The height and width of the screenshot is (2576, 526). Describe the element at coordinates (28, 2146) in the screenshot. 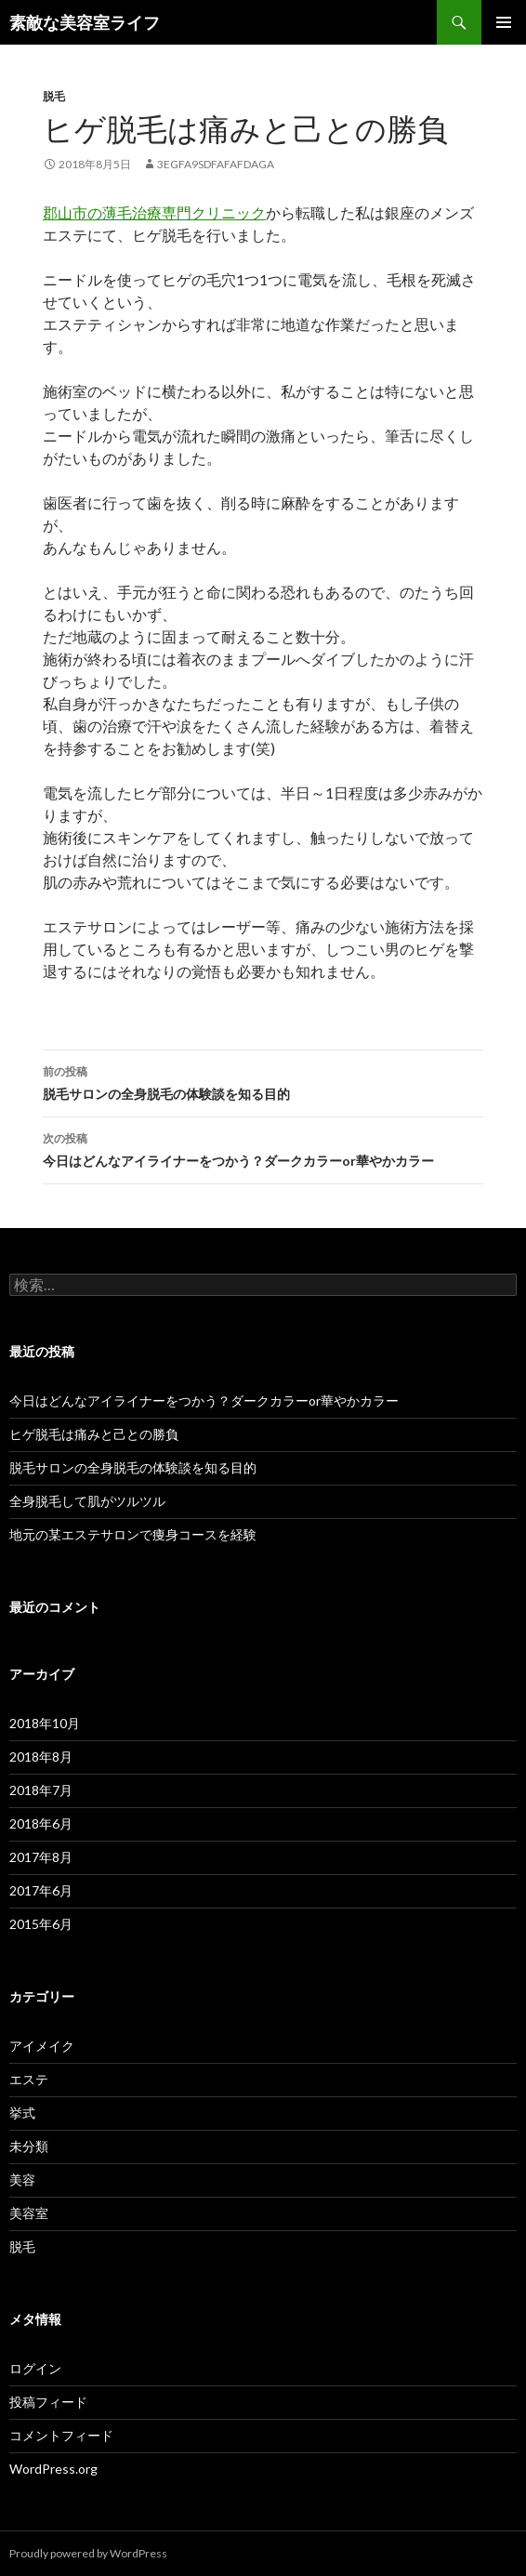

I see `未分類` at that location.